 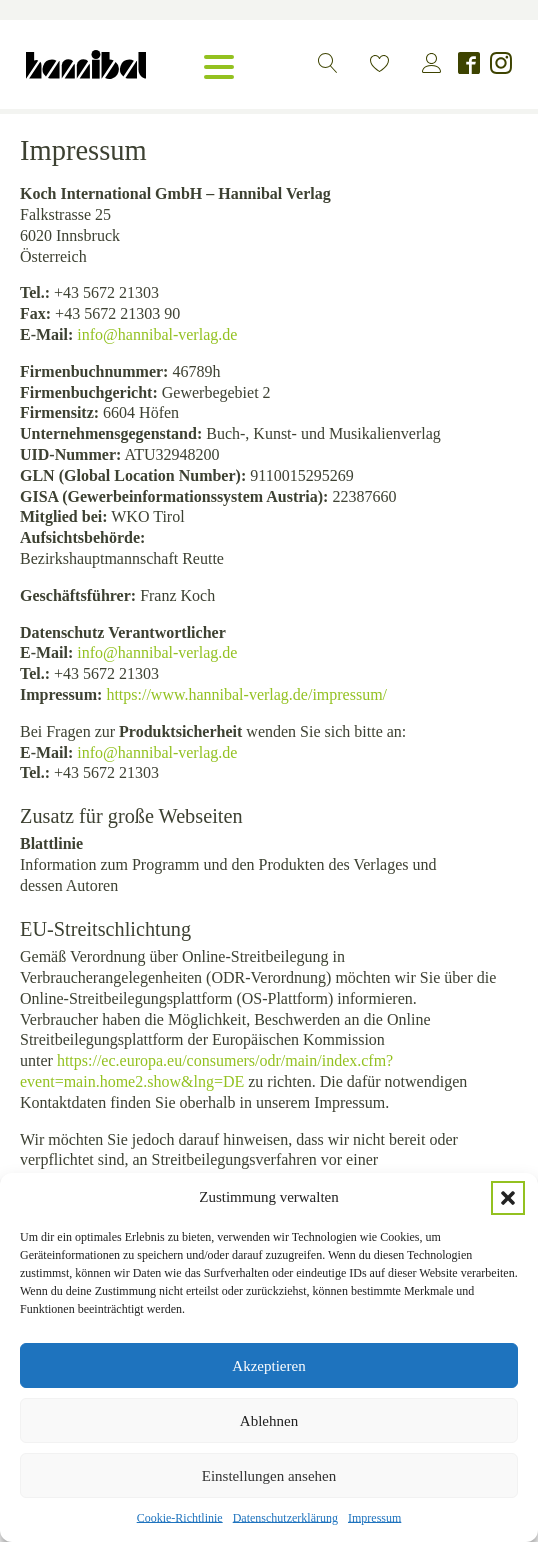 I want to click on Impressum, so click(x=374, y=1518).